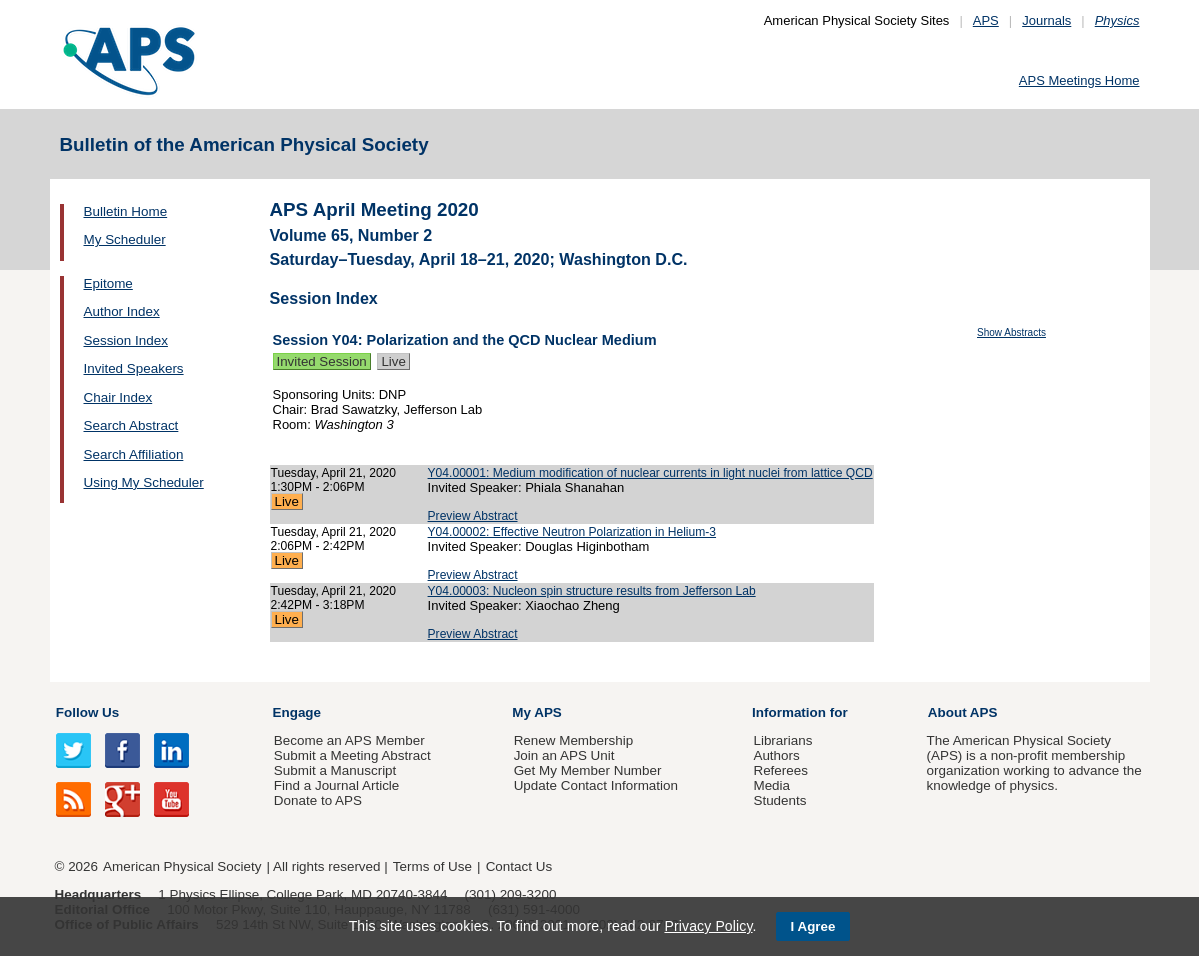 Image resolution: width=1199 pixels, height=956 pixels. What do you see at coordinates (349, 740) in the screenshot?
I see `Become an APS Member` at bounding box center [349, 740].